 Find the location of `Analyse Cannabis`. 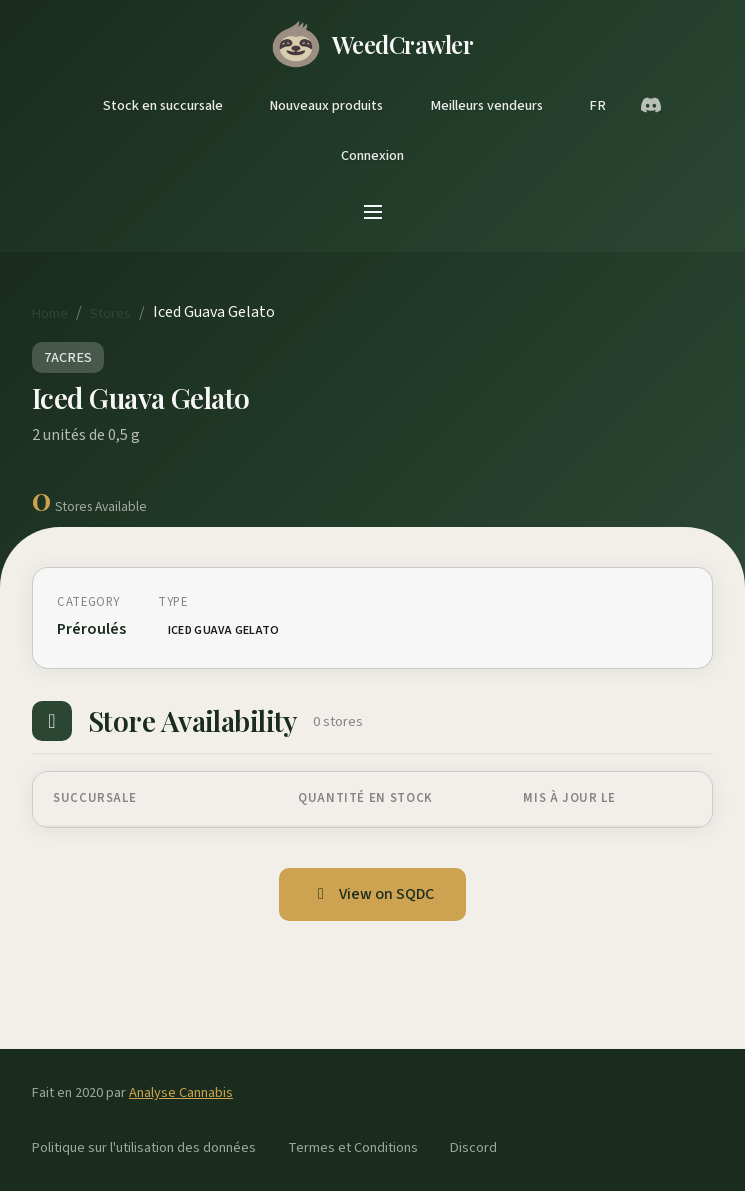

Analyse Cannabis is located at coordinates (181, 1092).